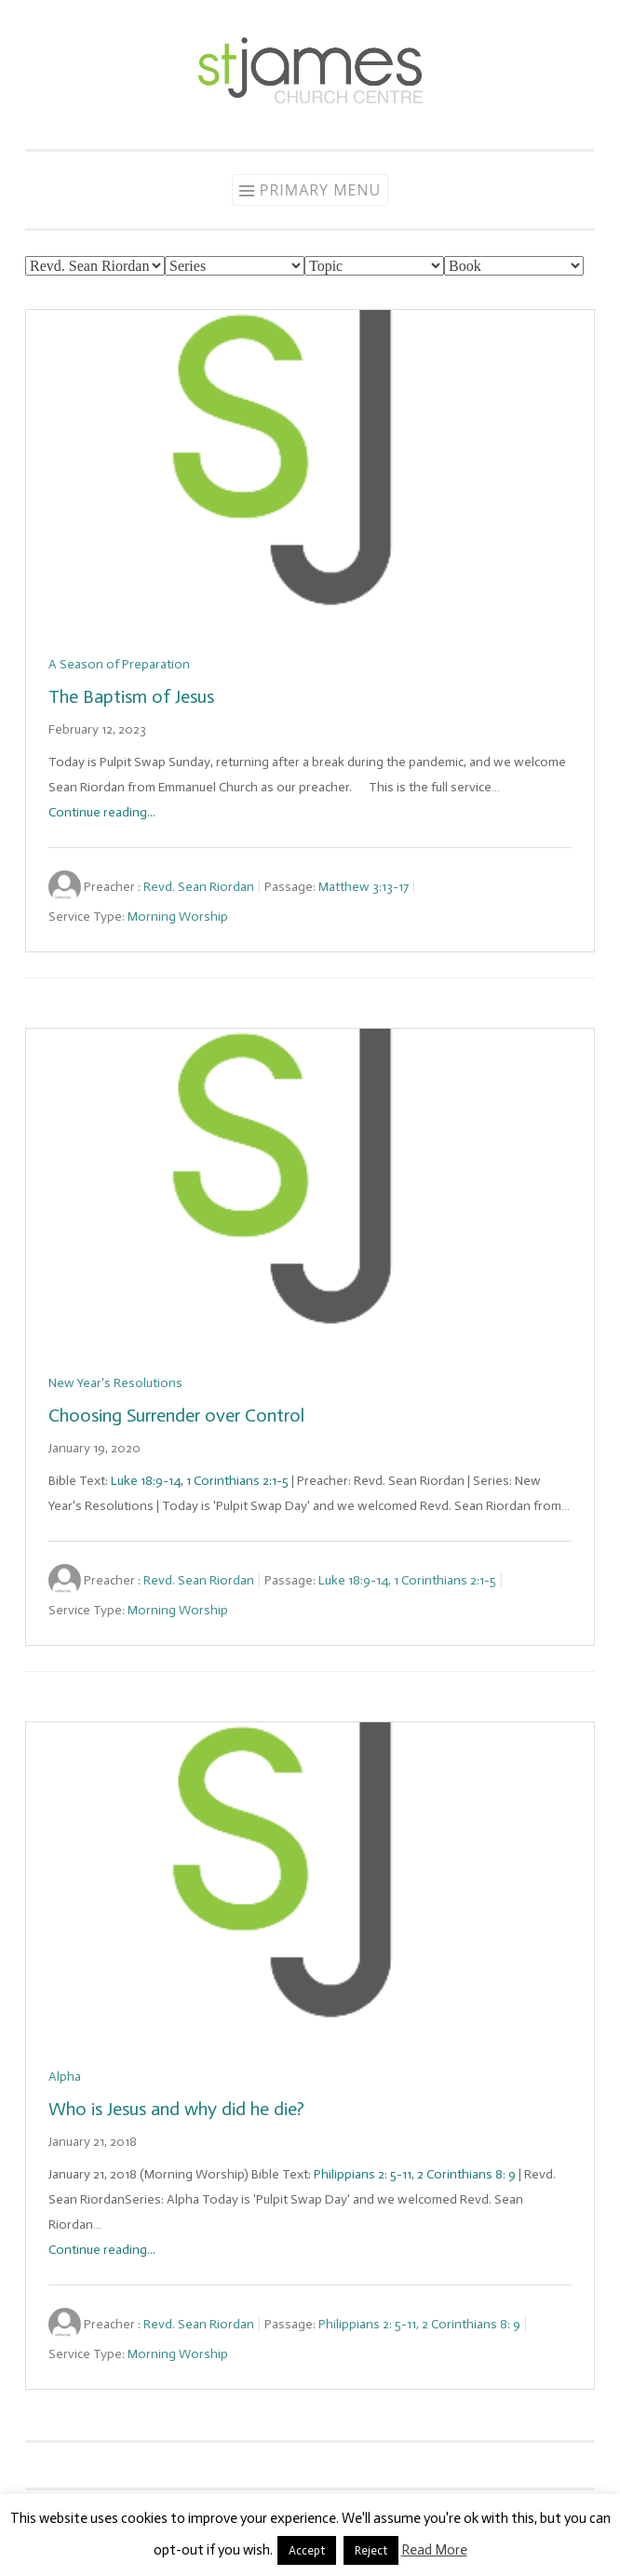 The image size is (620, 2576). Describe the element at coordinates (307, 2550) in the screenshot. I see `Accept [button]` at that location.